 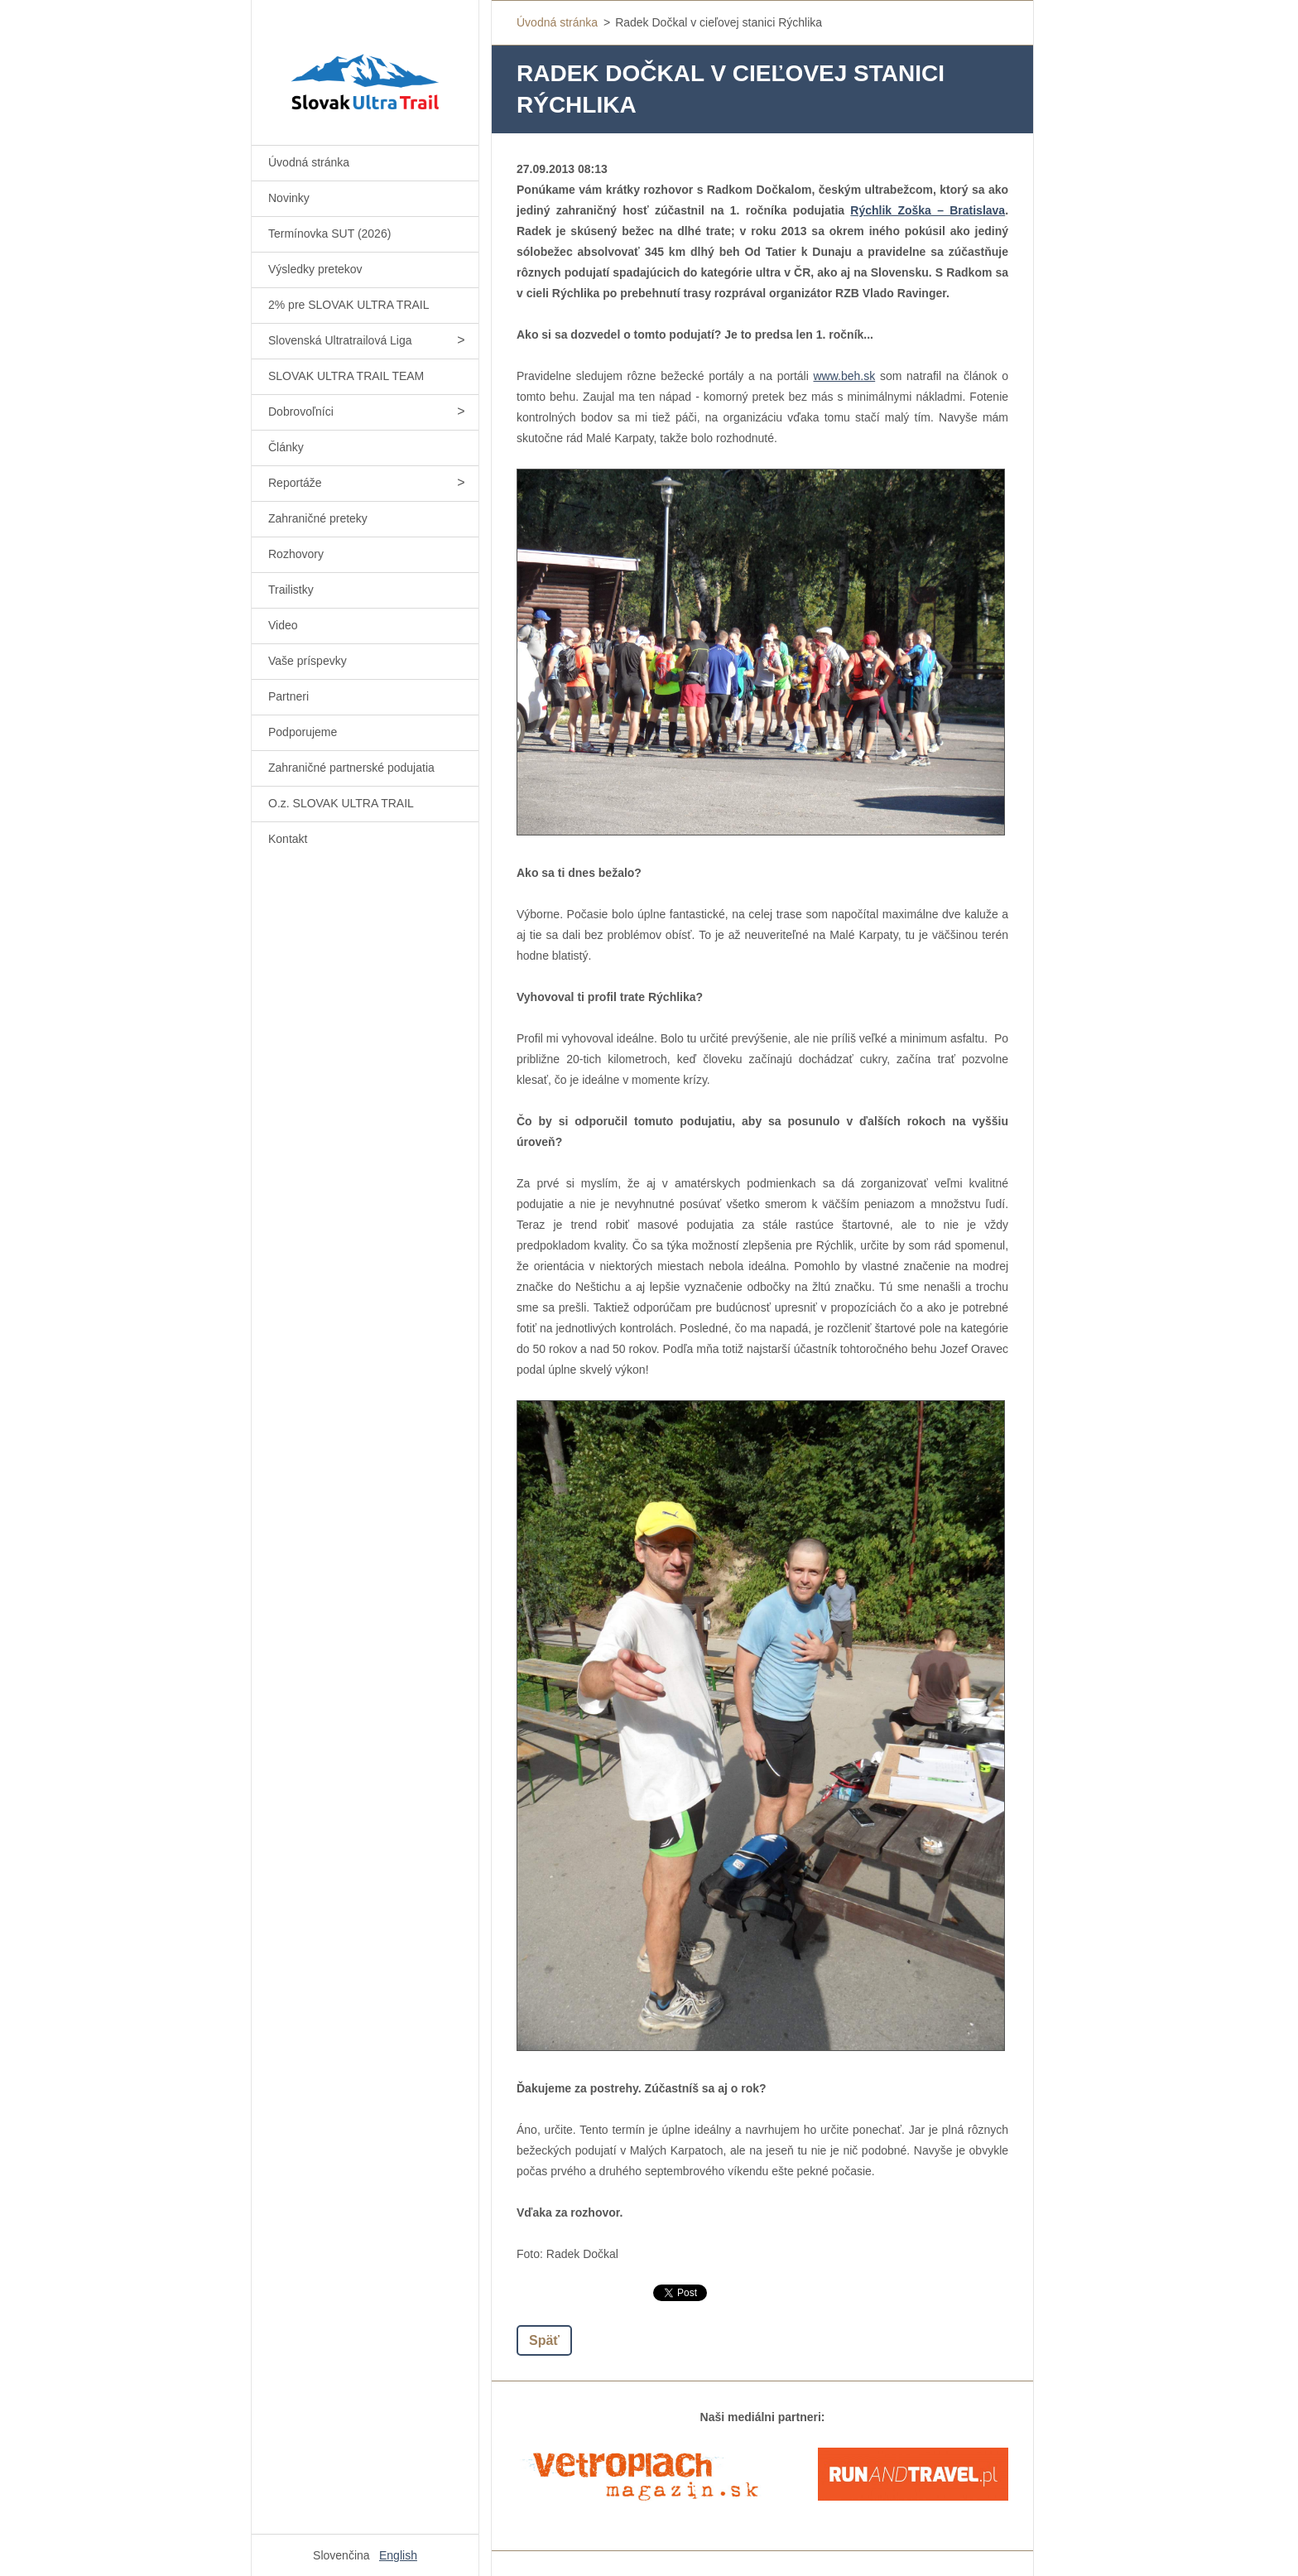 I want to click on Partneri, so click(x=288, y=696).